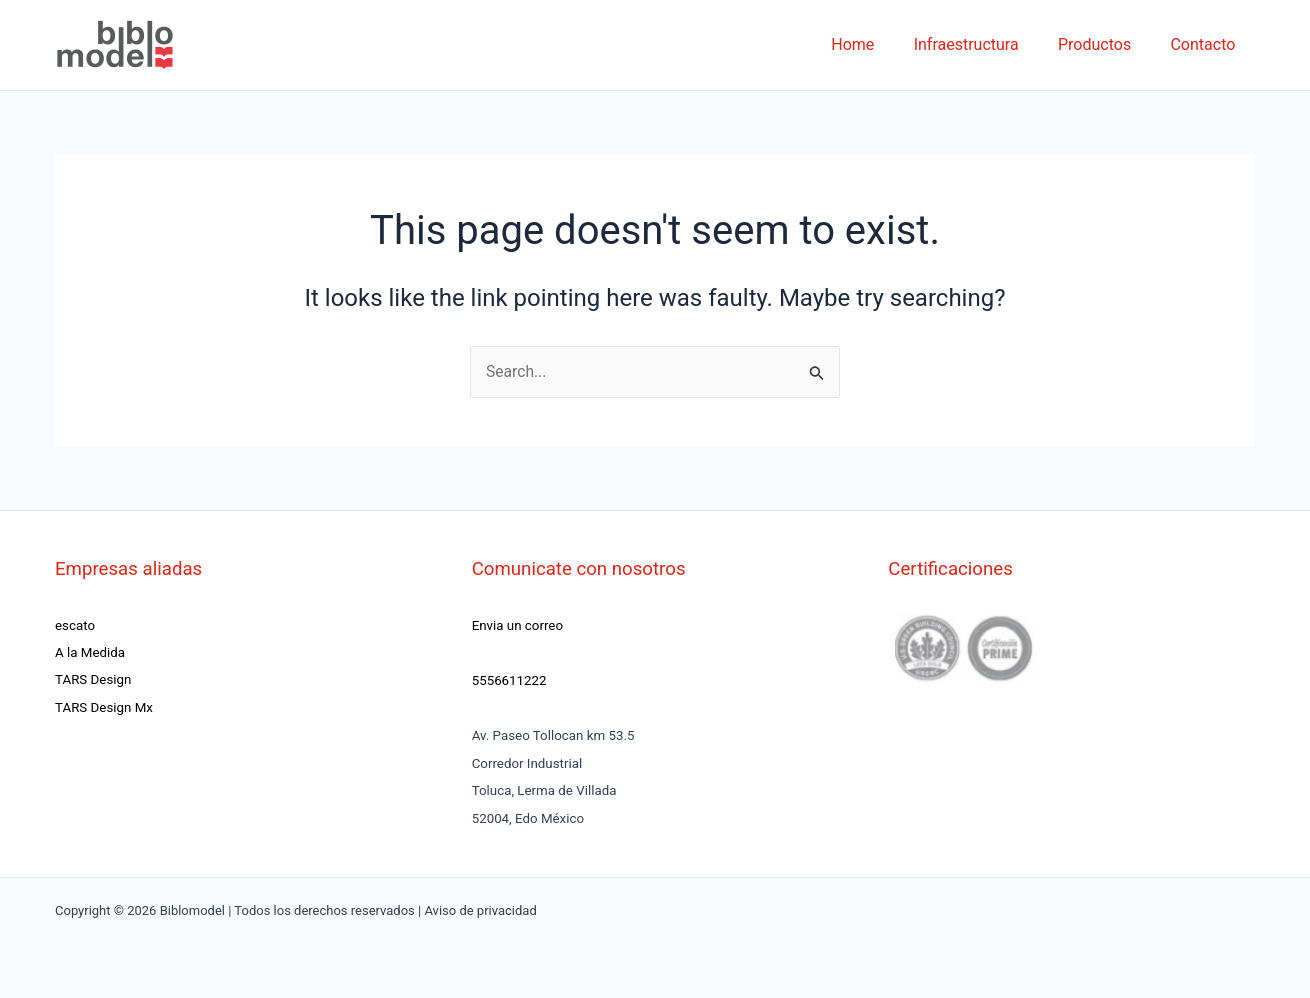 The width and height of the screenshot is (1310, 998). Describe the element at coordinates (878, 44) in the screenshot. I see `Home` at that location.